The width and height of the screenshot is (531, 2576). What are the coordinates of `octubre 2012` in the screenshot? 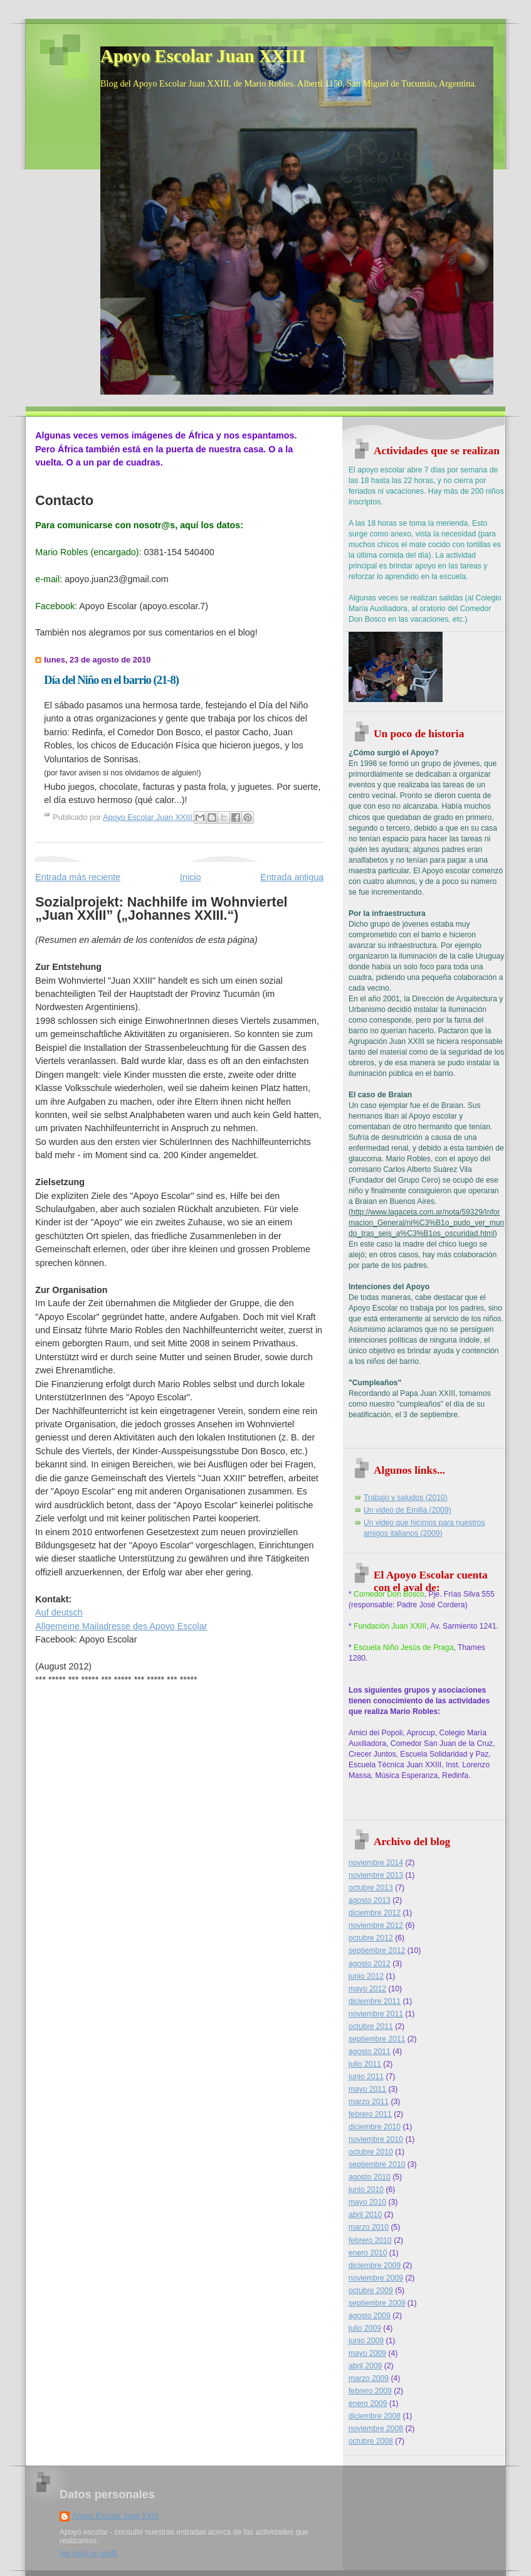 It's located at (371, 1938).